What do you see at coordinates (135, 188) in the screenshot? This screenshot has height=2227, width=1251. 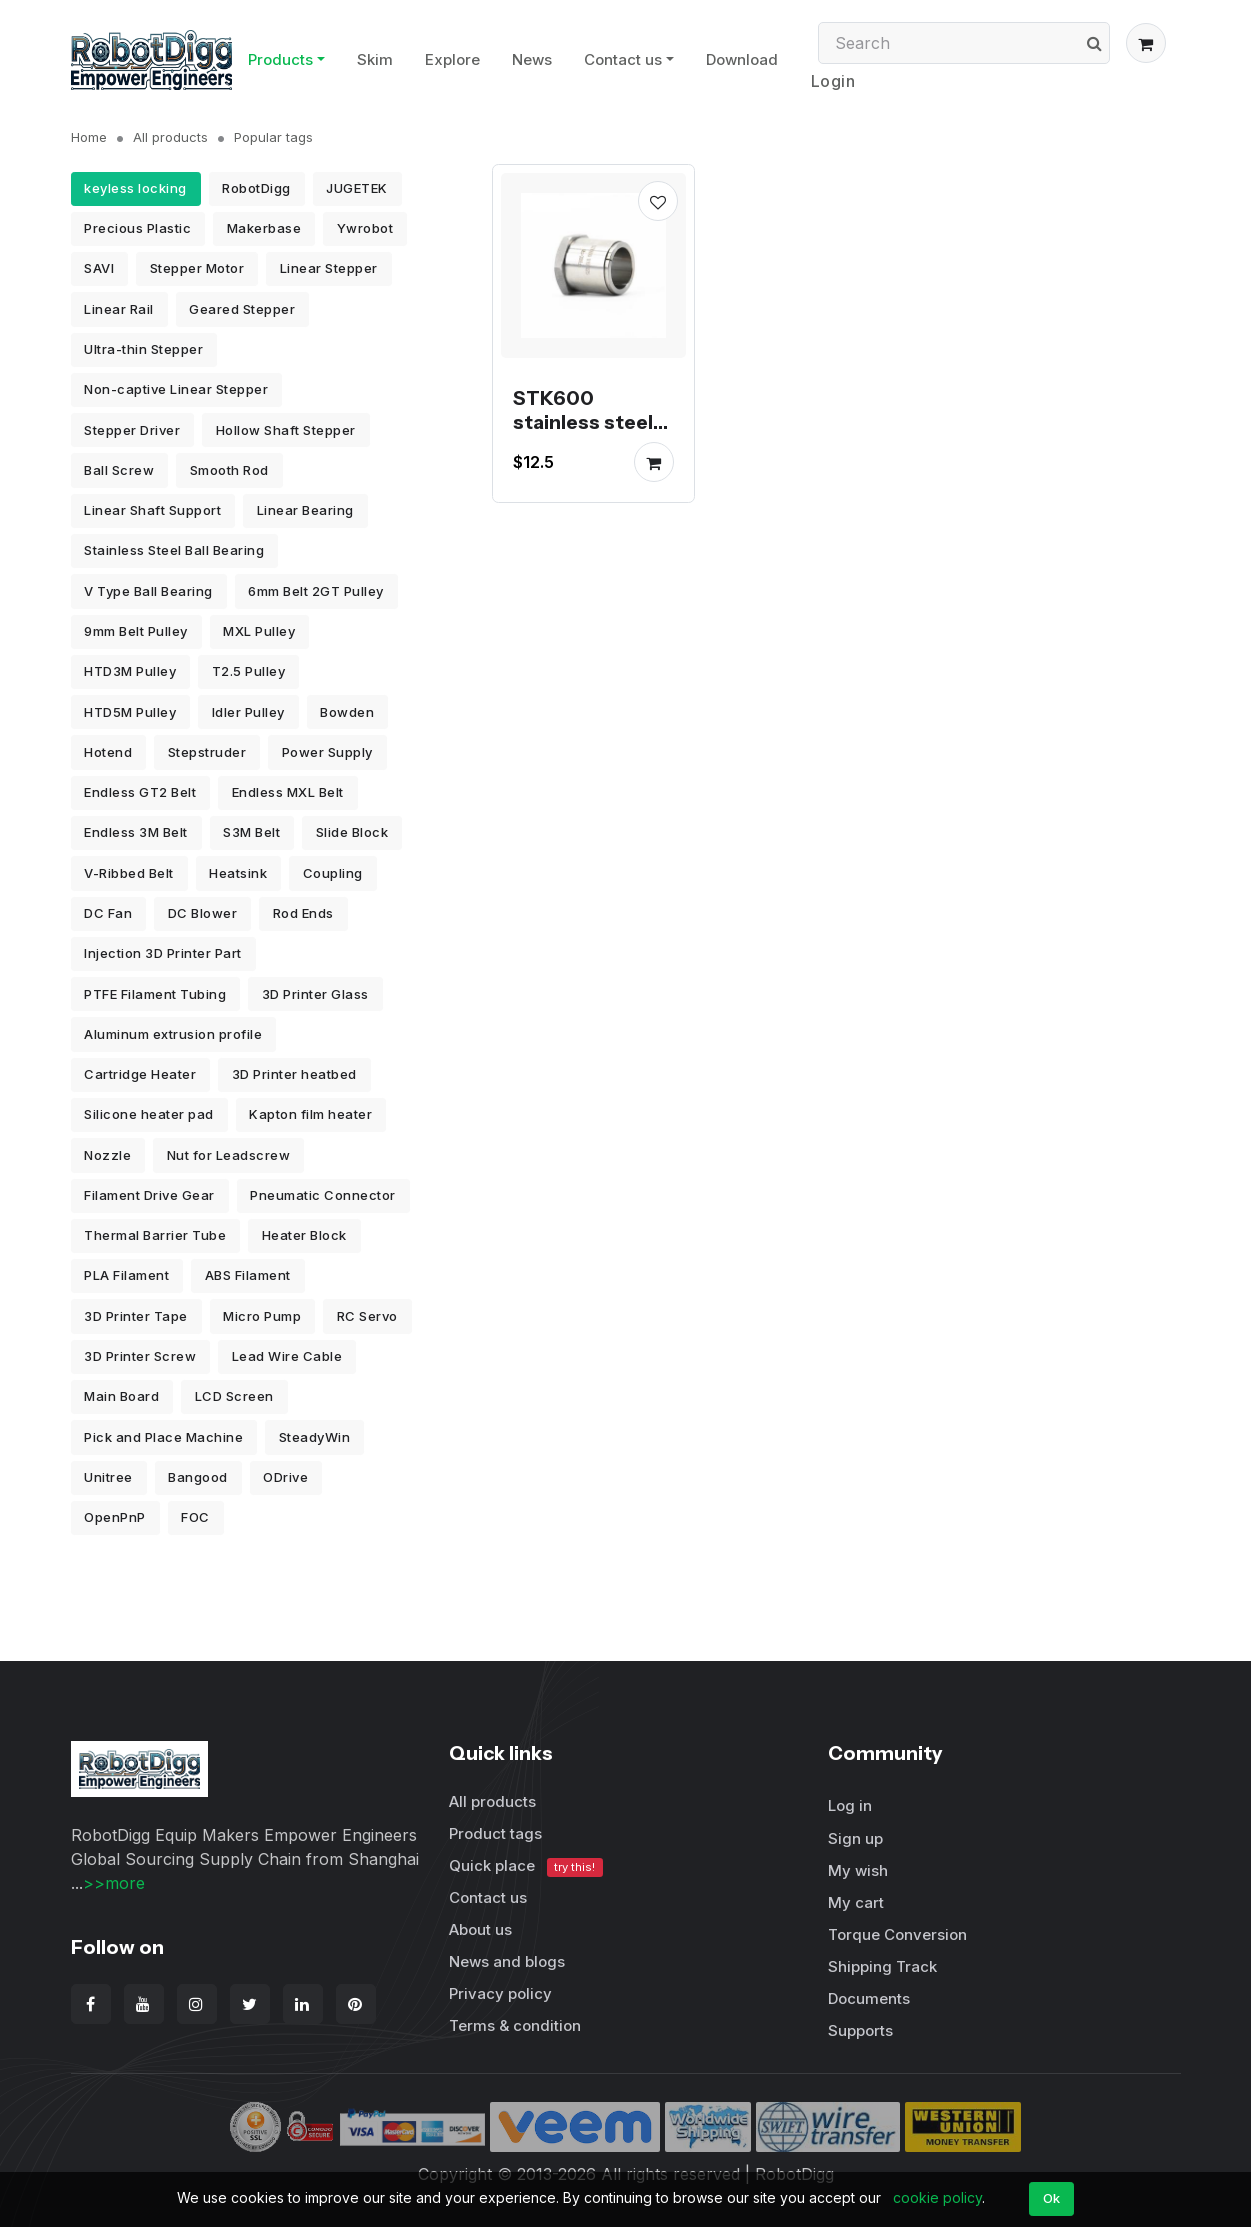 I see `keyless locking` at bounding box center [135, 188].